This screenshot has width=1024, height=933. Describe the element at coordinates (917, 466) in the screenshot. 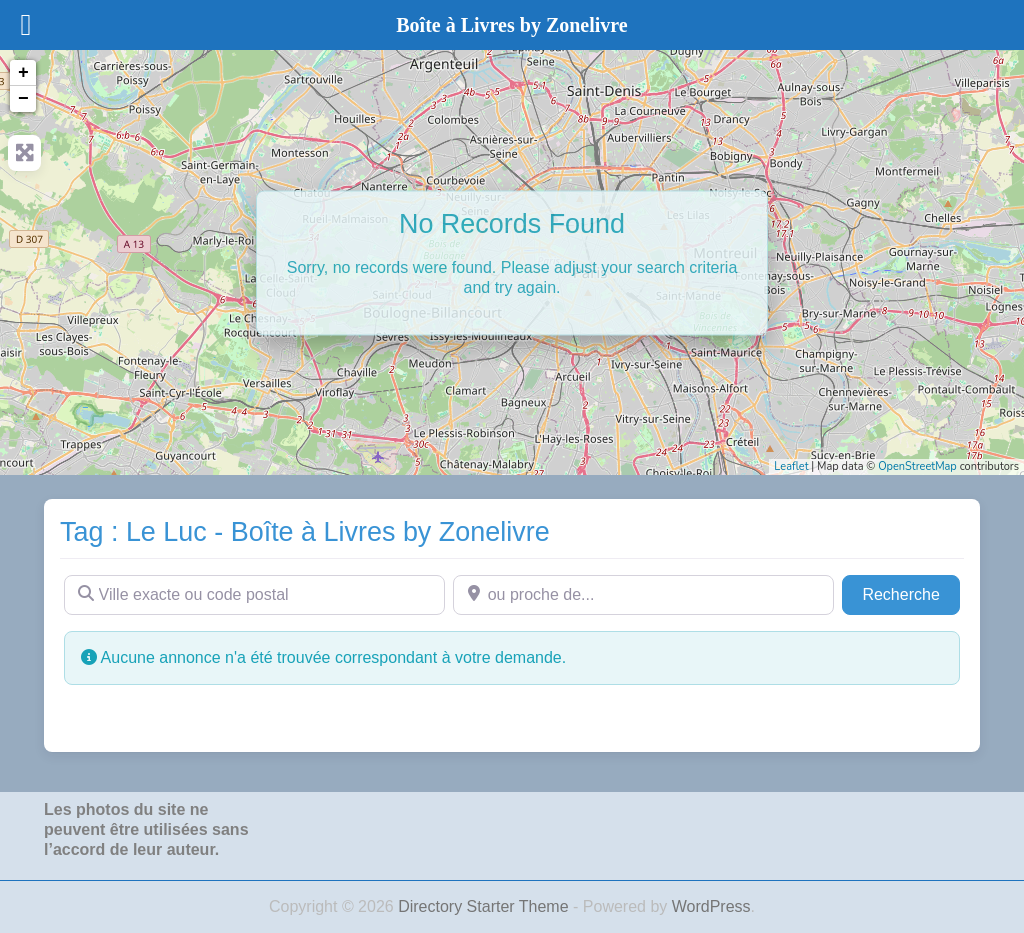

I see `OpenStreetMap` at that location.